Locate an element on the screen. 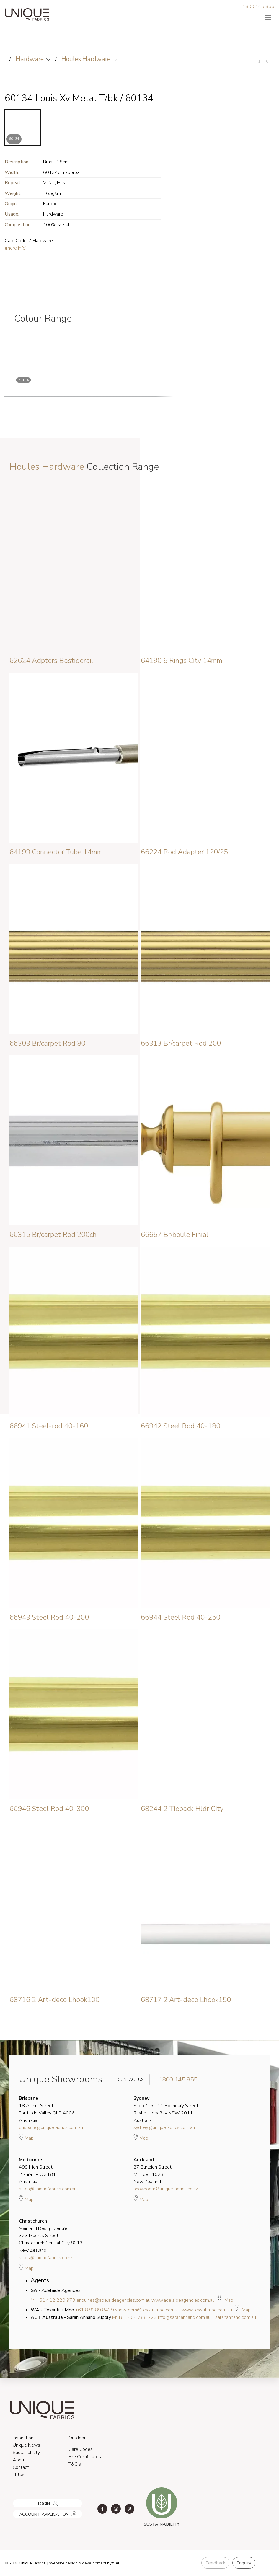  Contact Us is located at coordinates (126, 2079).